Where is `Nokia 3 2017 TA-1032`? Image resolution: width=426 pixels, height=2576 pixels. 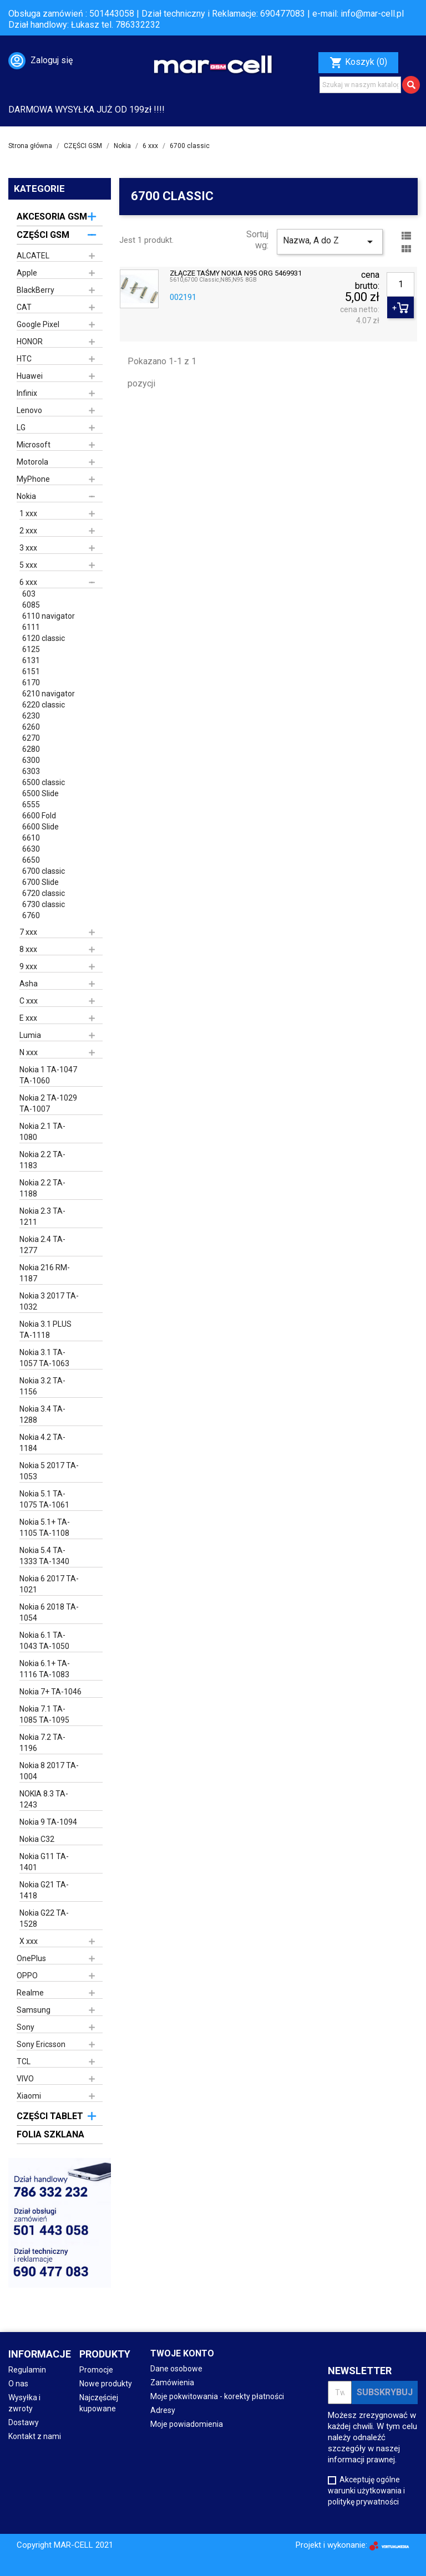
Nokia 3 2017 TA-1032 is located at coordinates (49, 1301).